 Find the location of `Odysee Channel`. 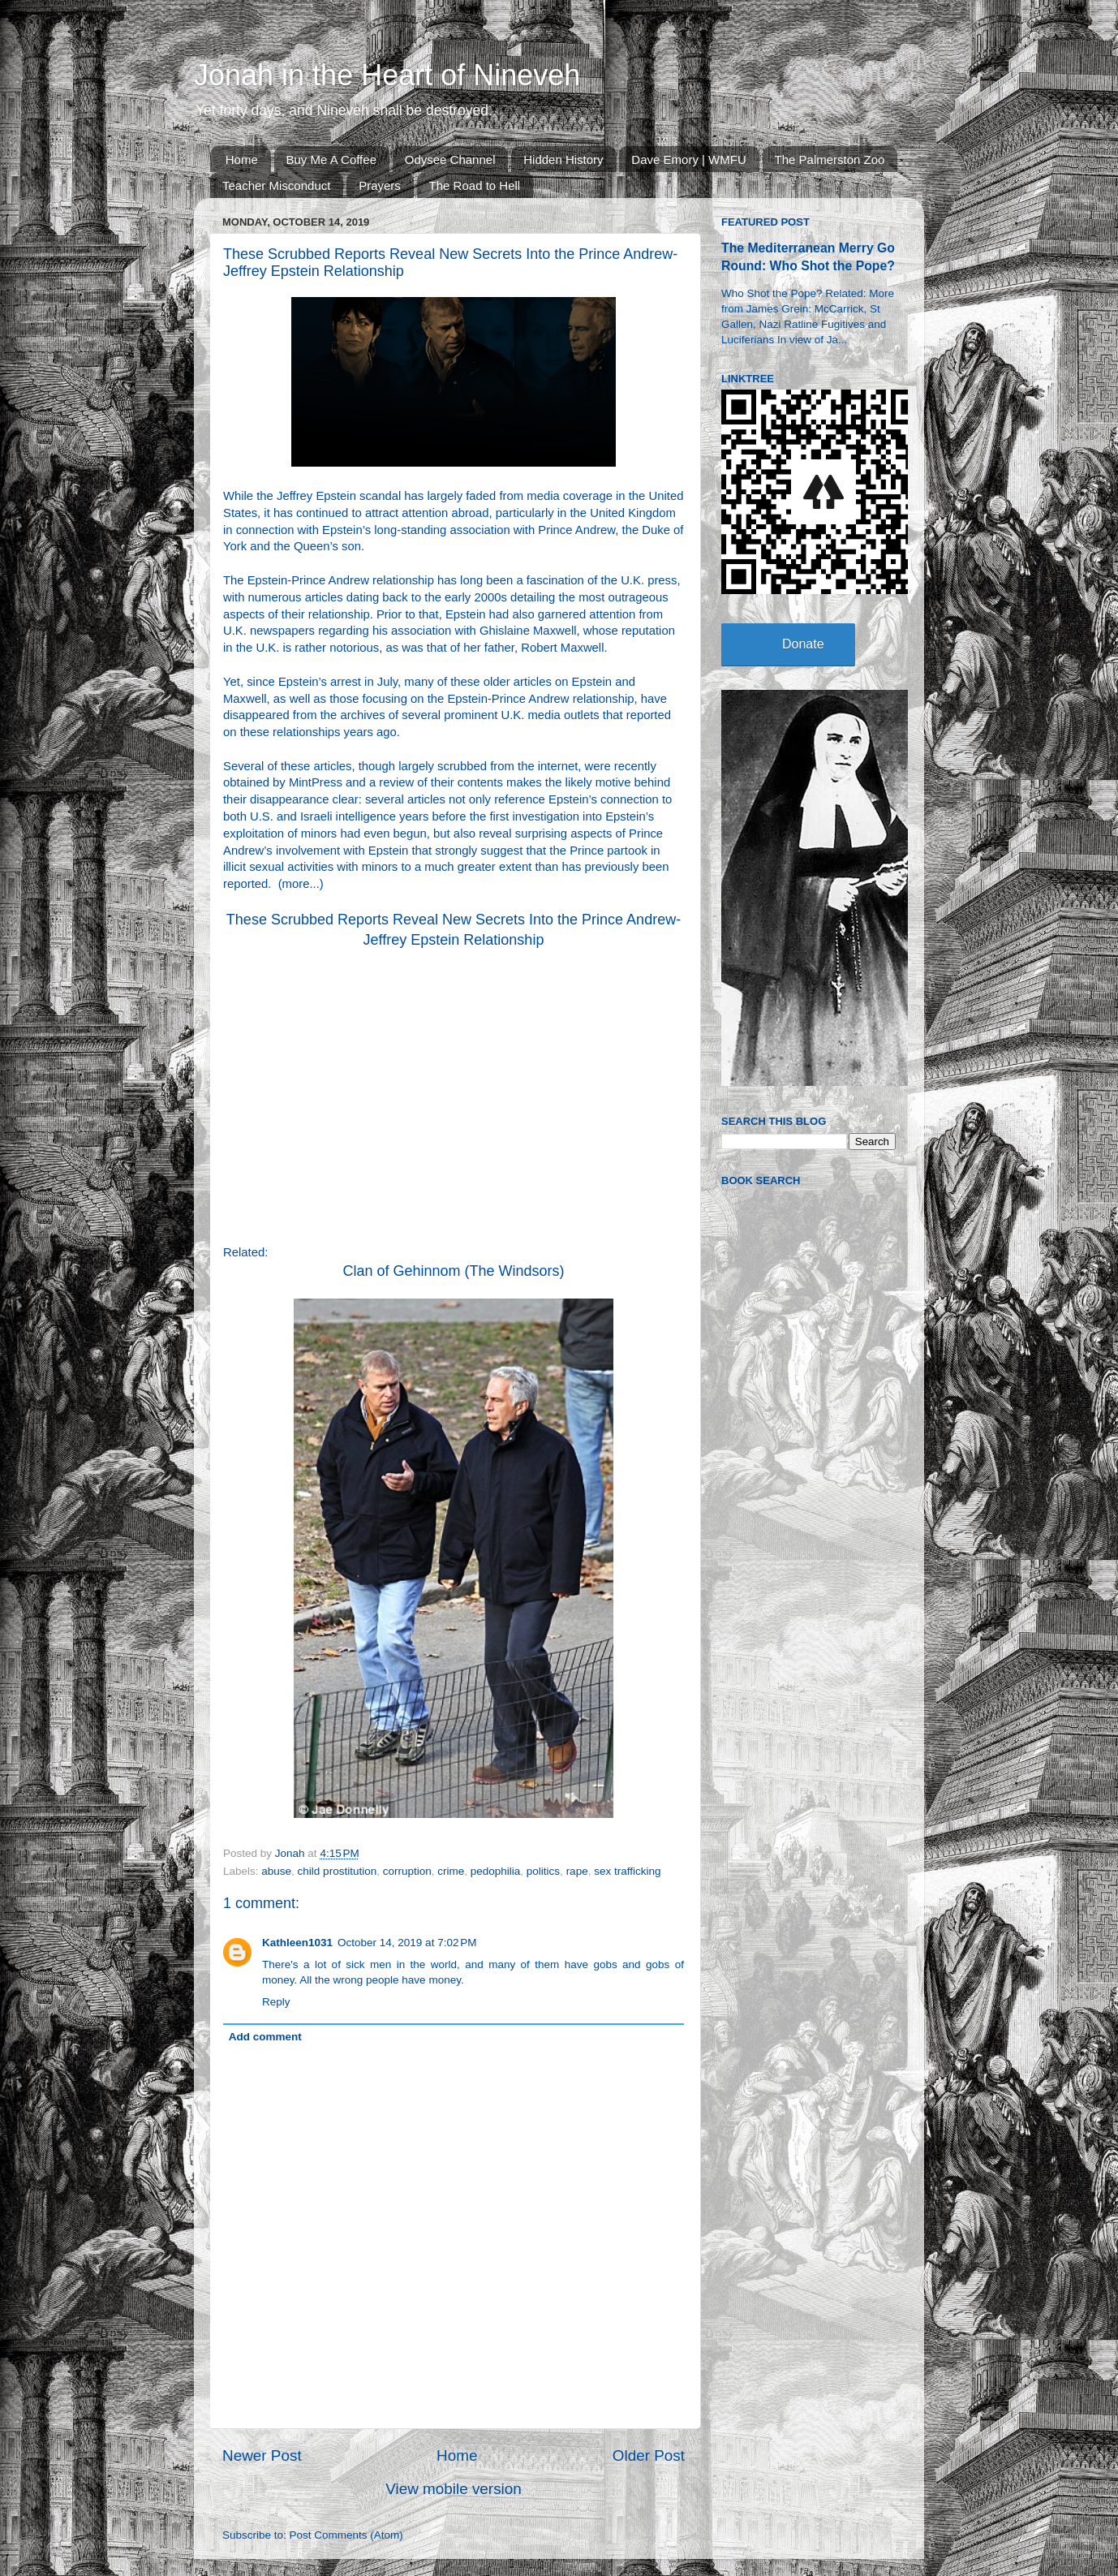

Odysee Channel is located at coordinates (450, 159).